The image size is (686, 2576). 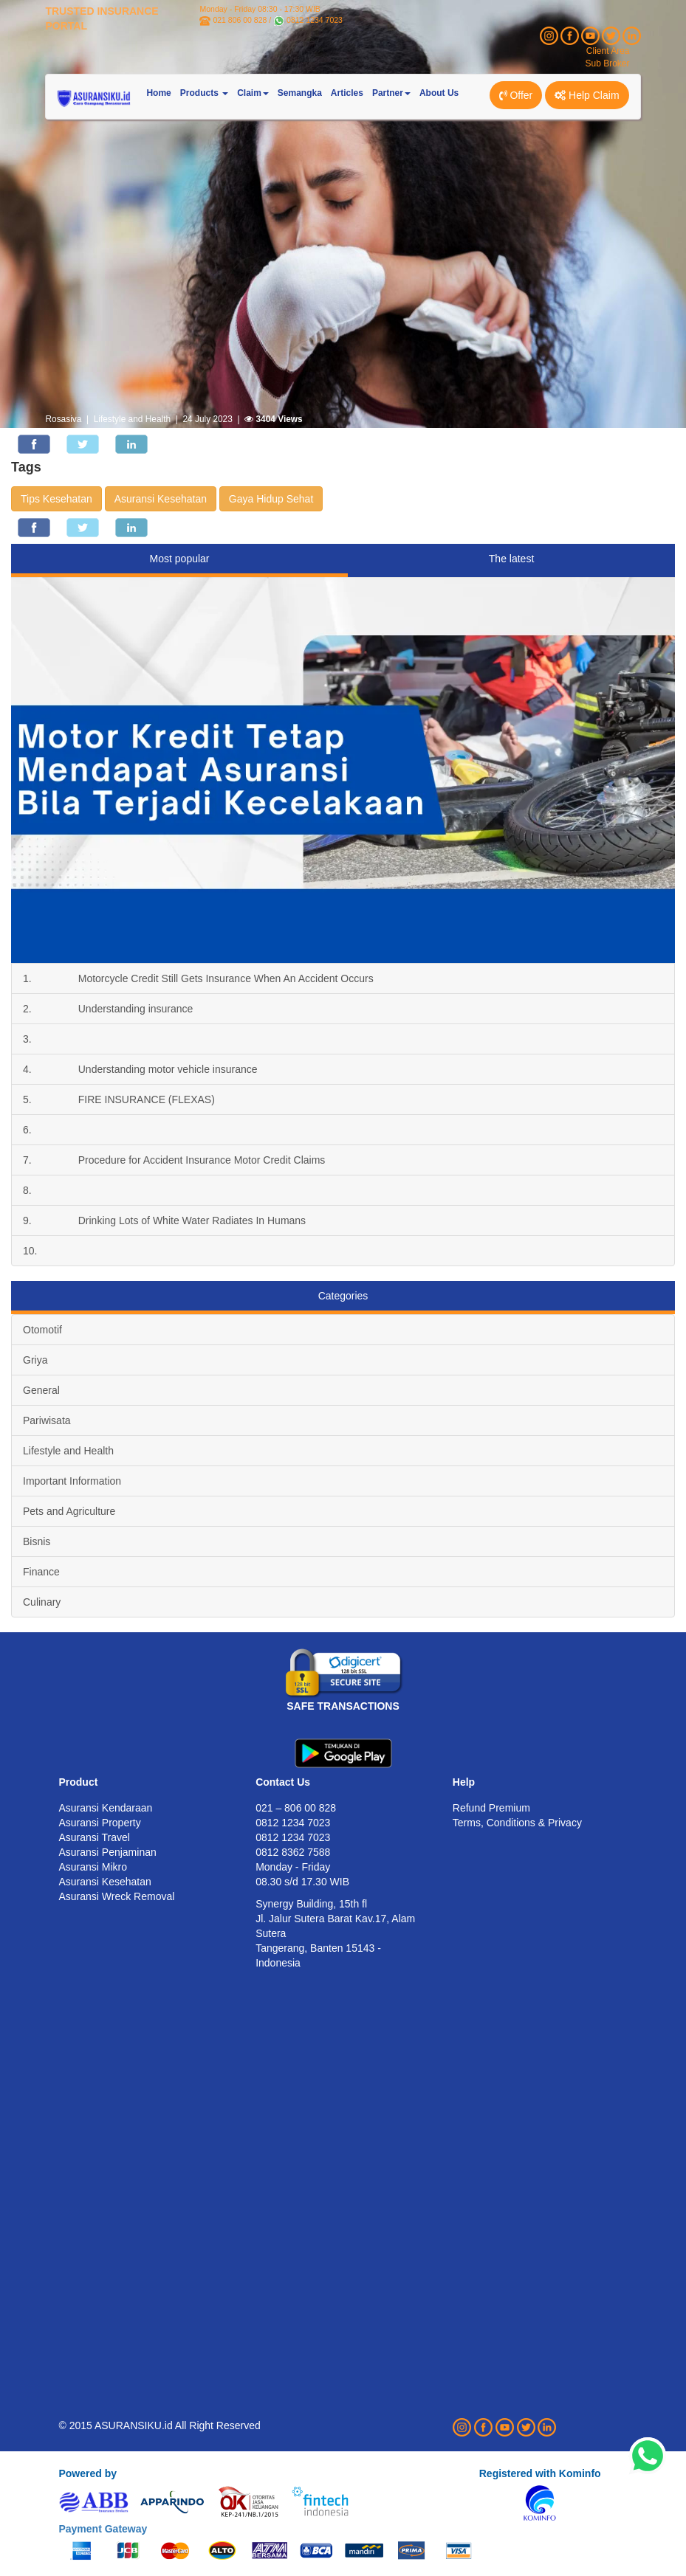 I want to click on 0812 8362 7588, so click(x=292, y=1852).